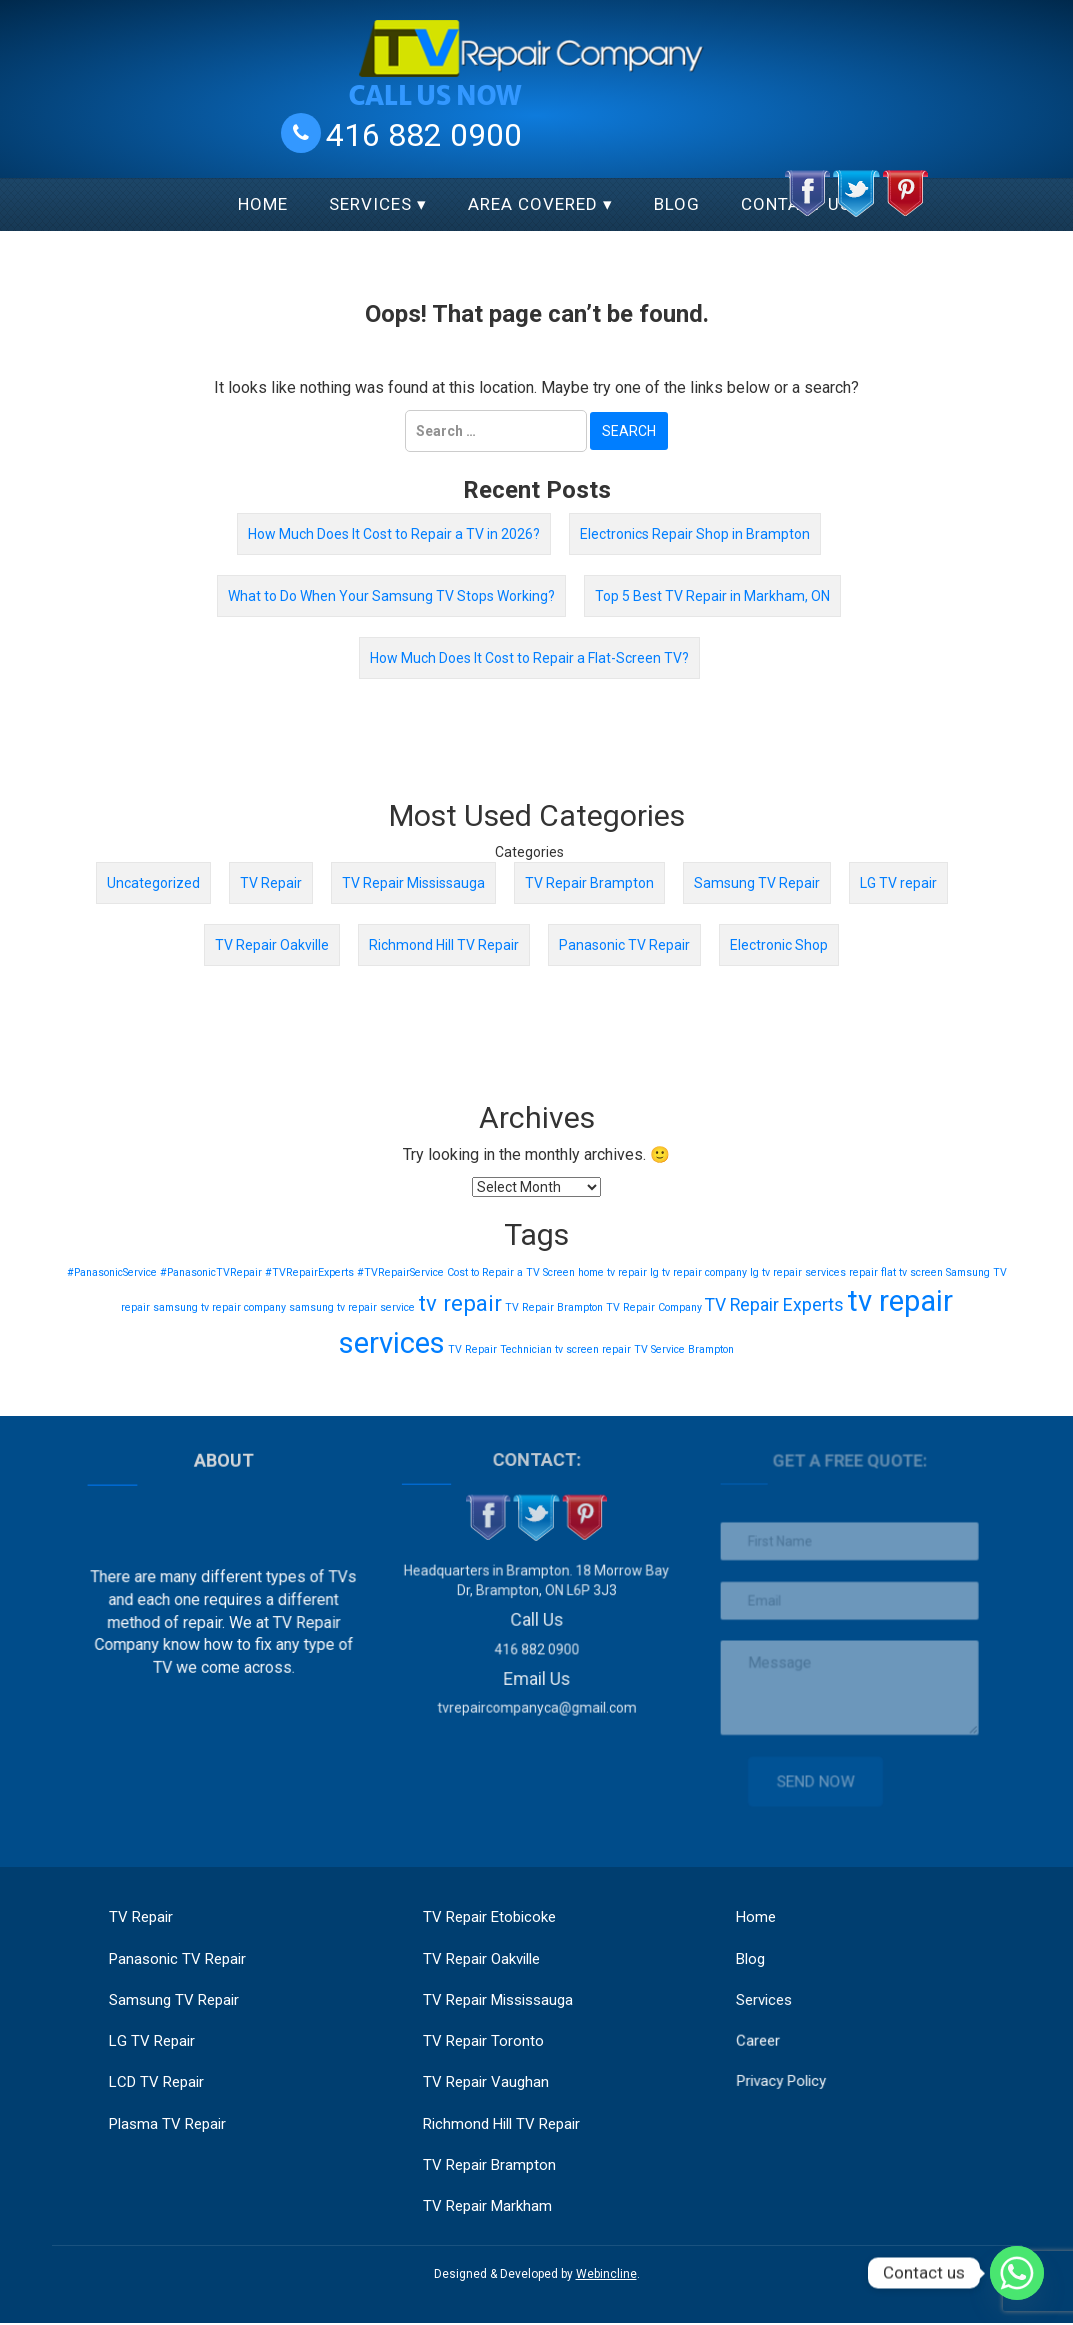 The image size is (1073, 2325). I want to click on samsung tv repair company [samsung tv repair company (1 item)], so click(219, 1307).